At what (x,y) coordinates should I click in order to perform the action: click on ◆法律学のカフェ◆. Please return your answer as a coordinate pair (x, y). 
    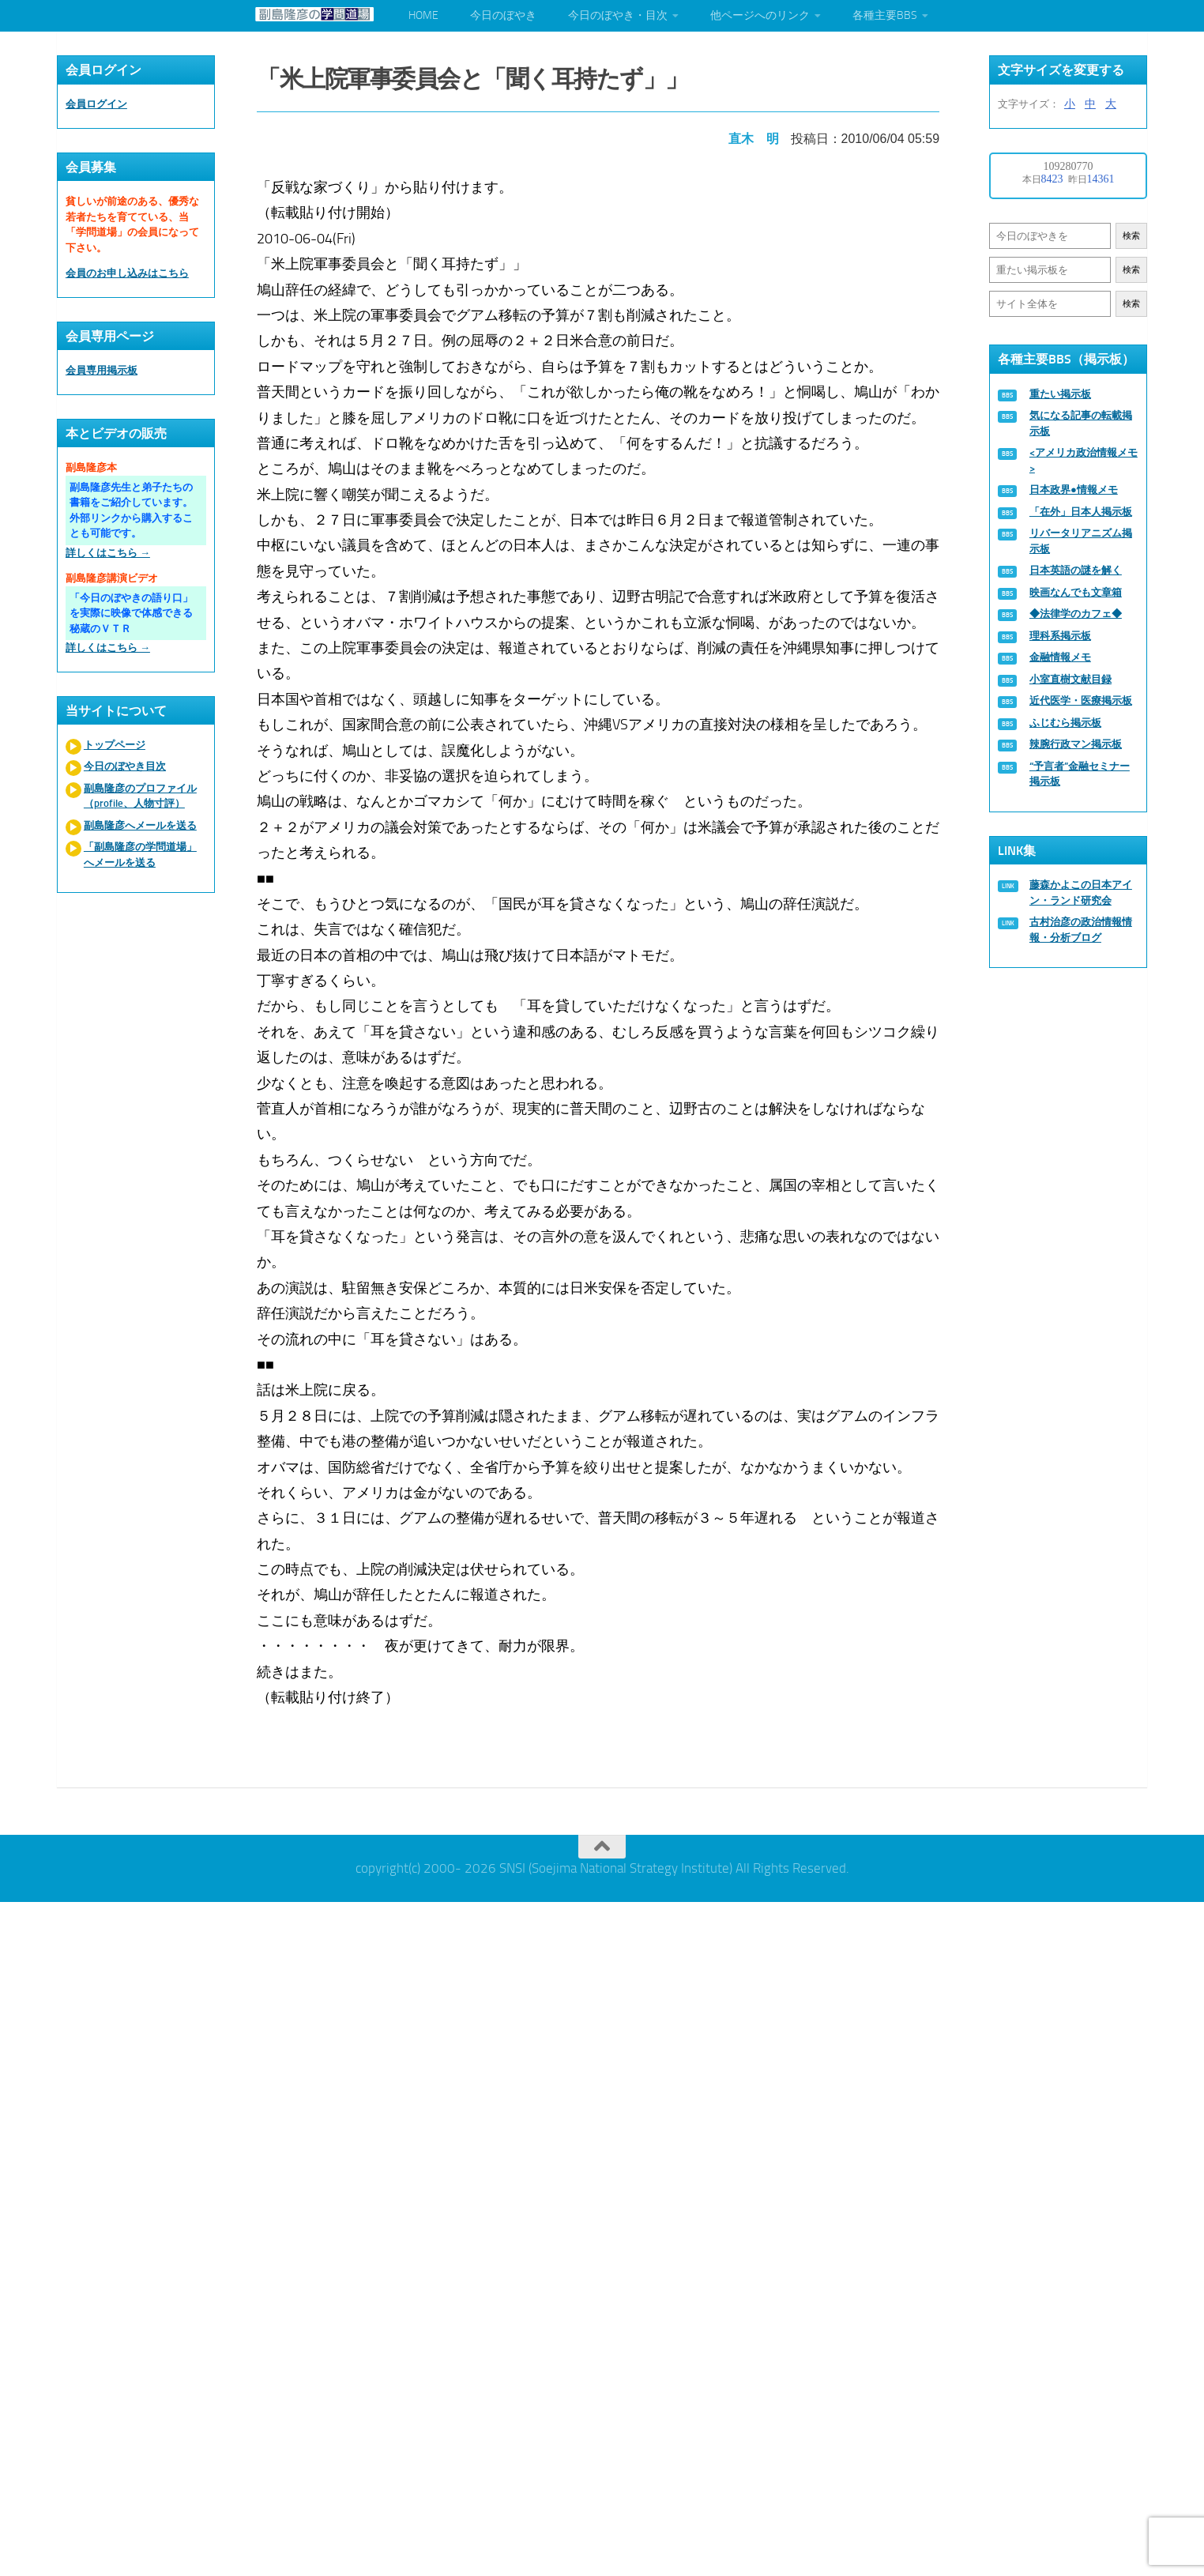
    Looking at the image, I should click on (1075, 614).